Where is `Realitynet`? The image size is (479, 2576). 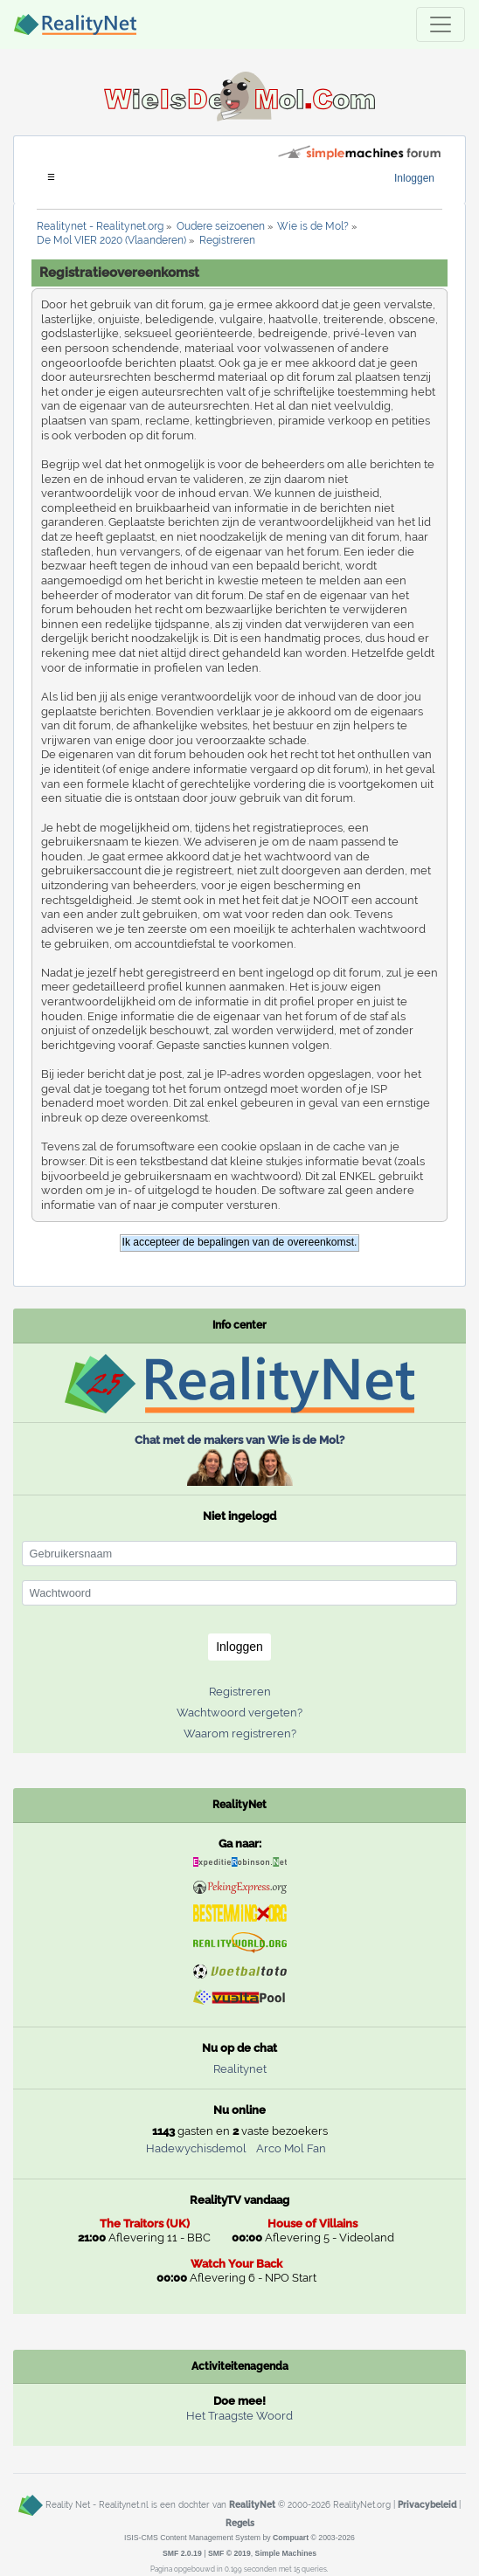 Realitynet is located at coordinates (240, 2068).